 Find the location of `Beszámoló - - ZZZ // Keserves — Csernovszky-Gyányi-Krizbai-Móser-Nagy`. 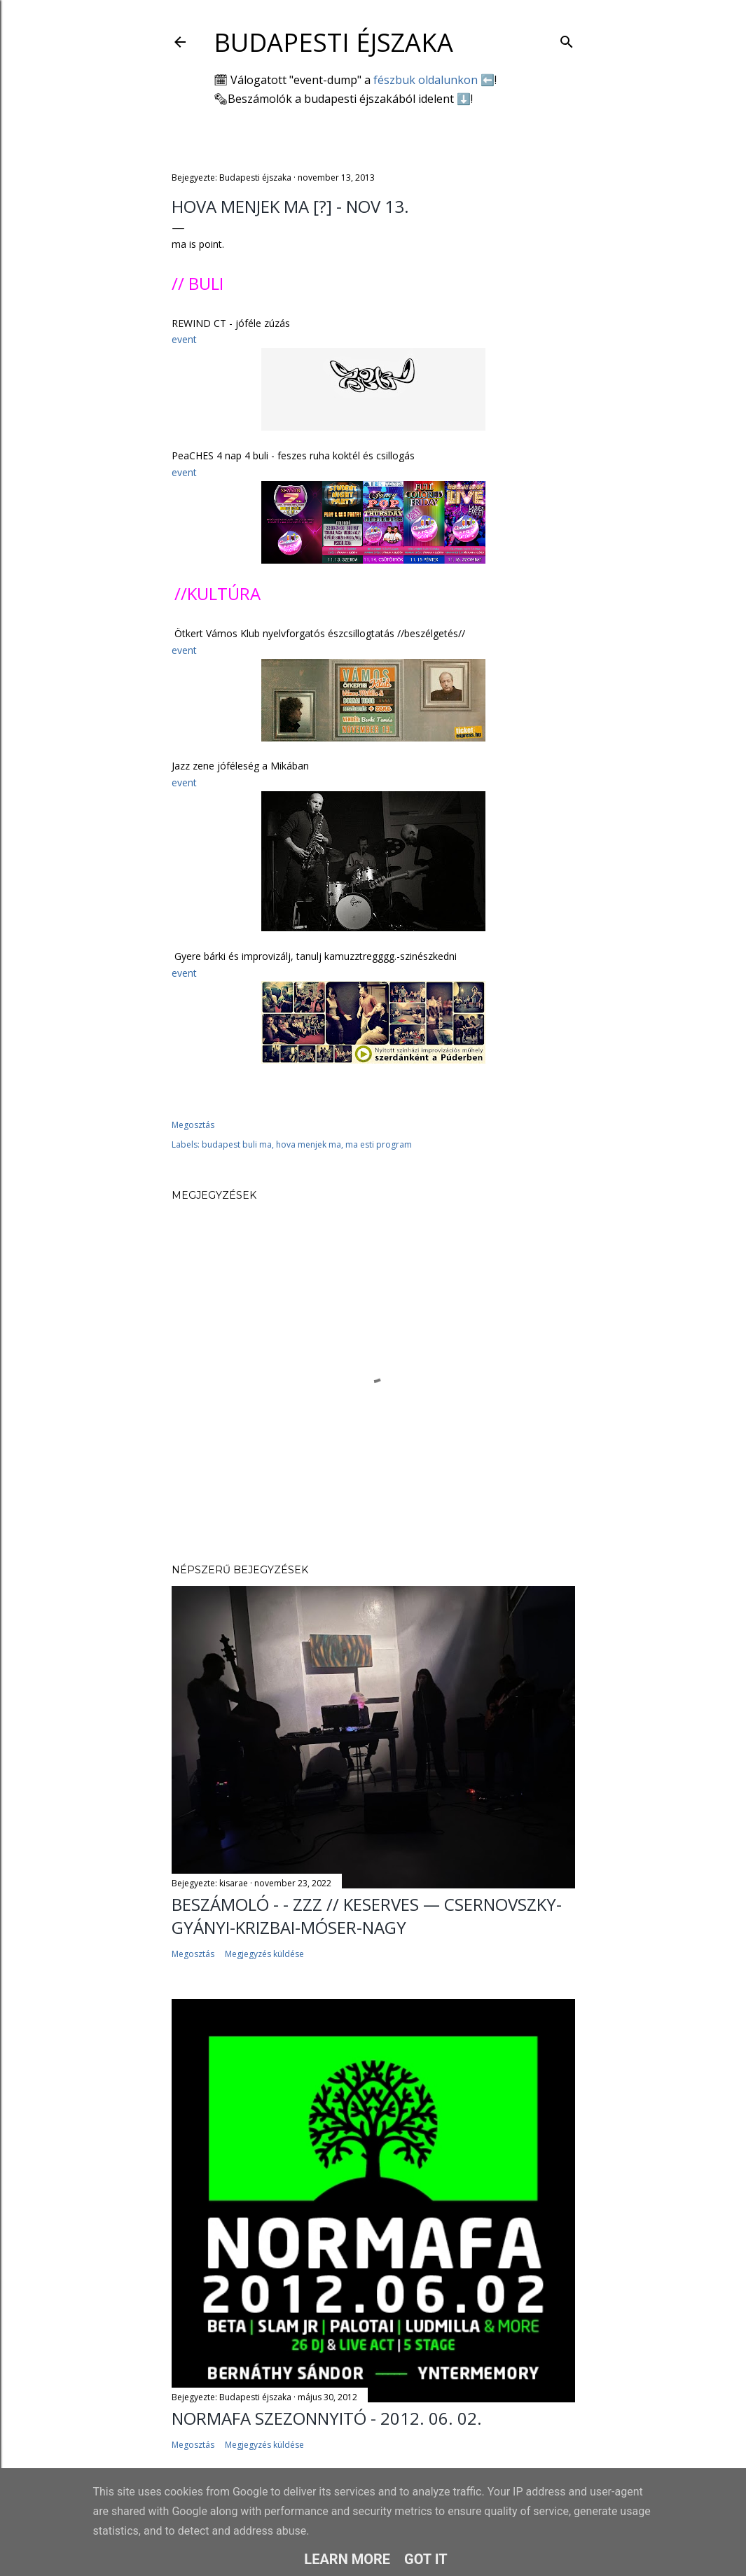

Beszámoló - - ZZZ // Keserves — Csernovszky-Gyányi-Krizbai-Móser-Nagy is located at coordinates (367, 1916).